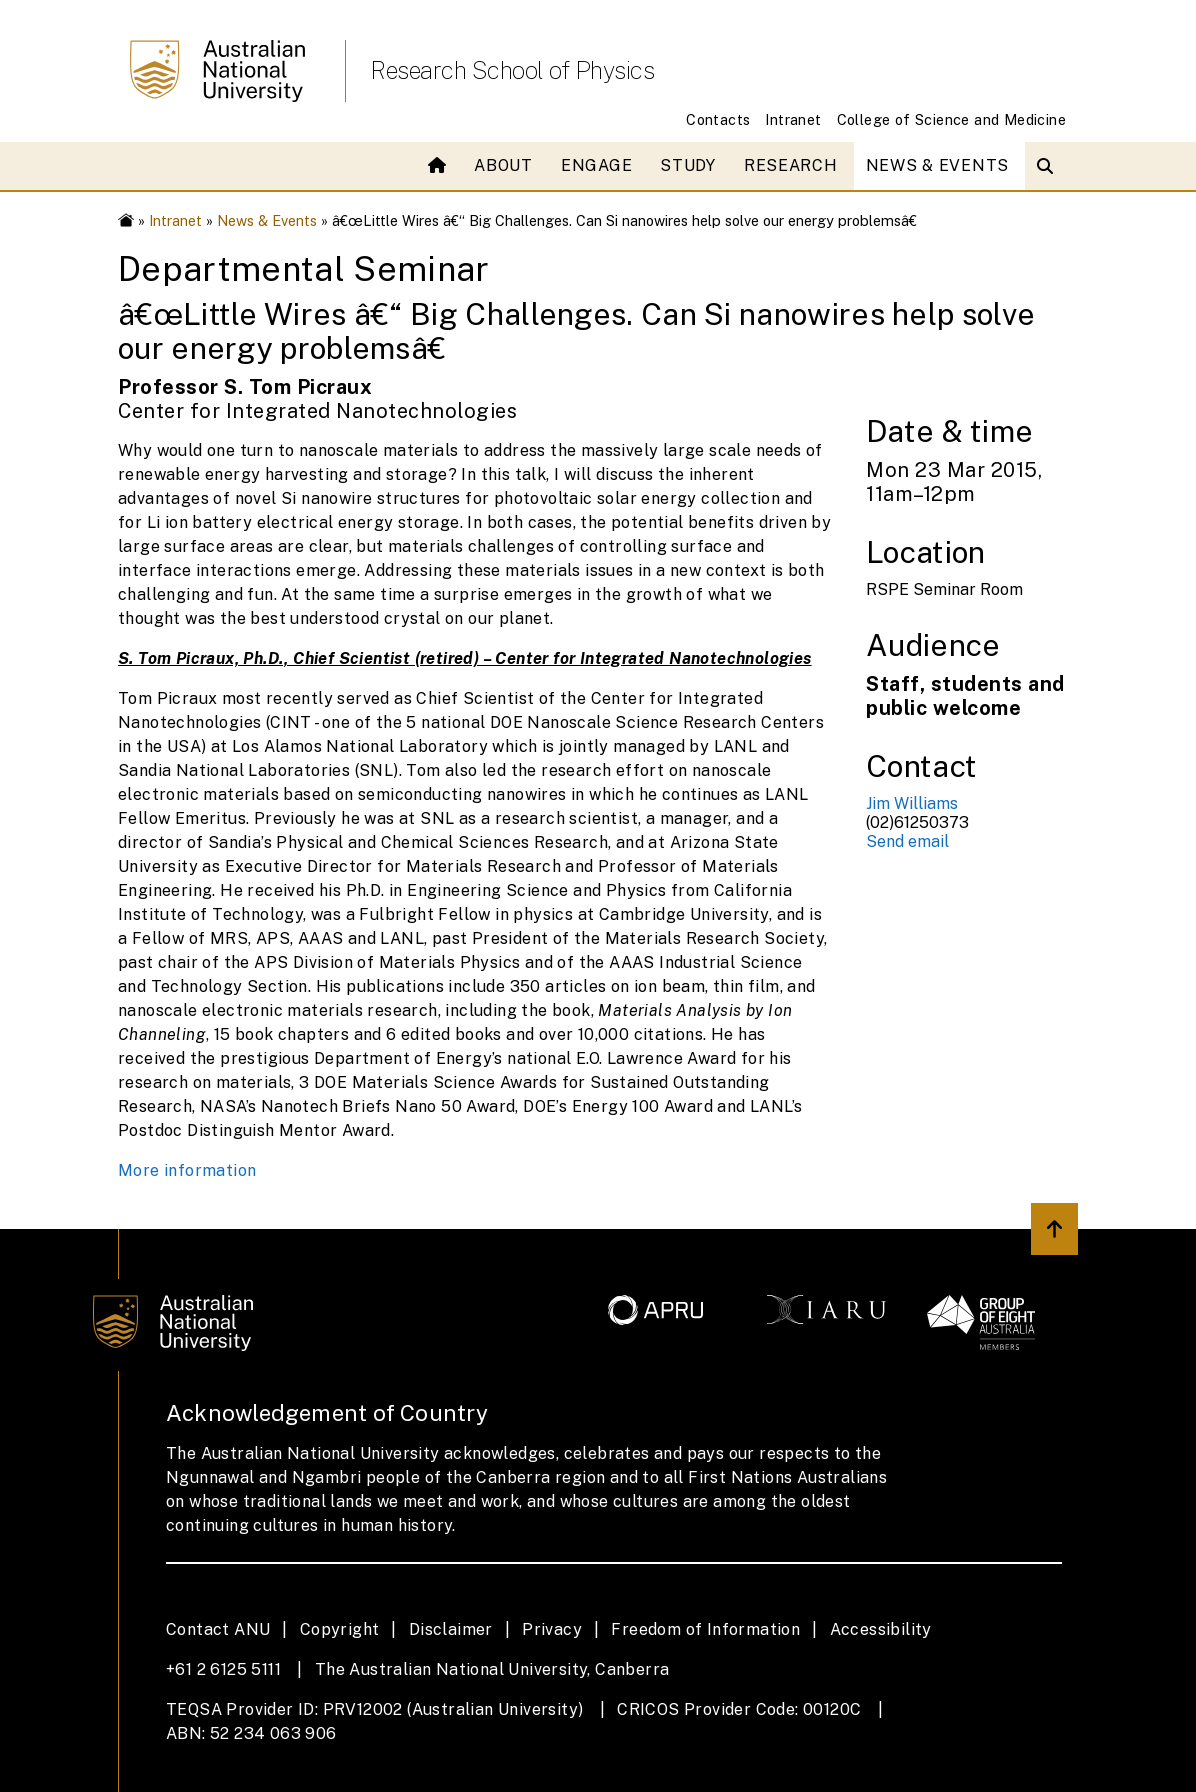 This screenshot has height=1792, width=1196. Describe the element at coordinates (718, 119) in the screenshot. I see `Contacts` at that location.